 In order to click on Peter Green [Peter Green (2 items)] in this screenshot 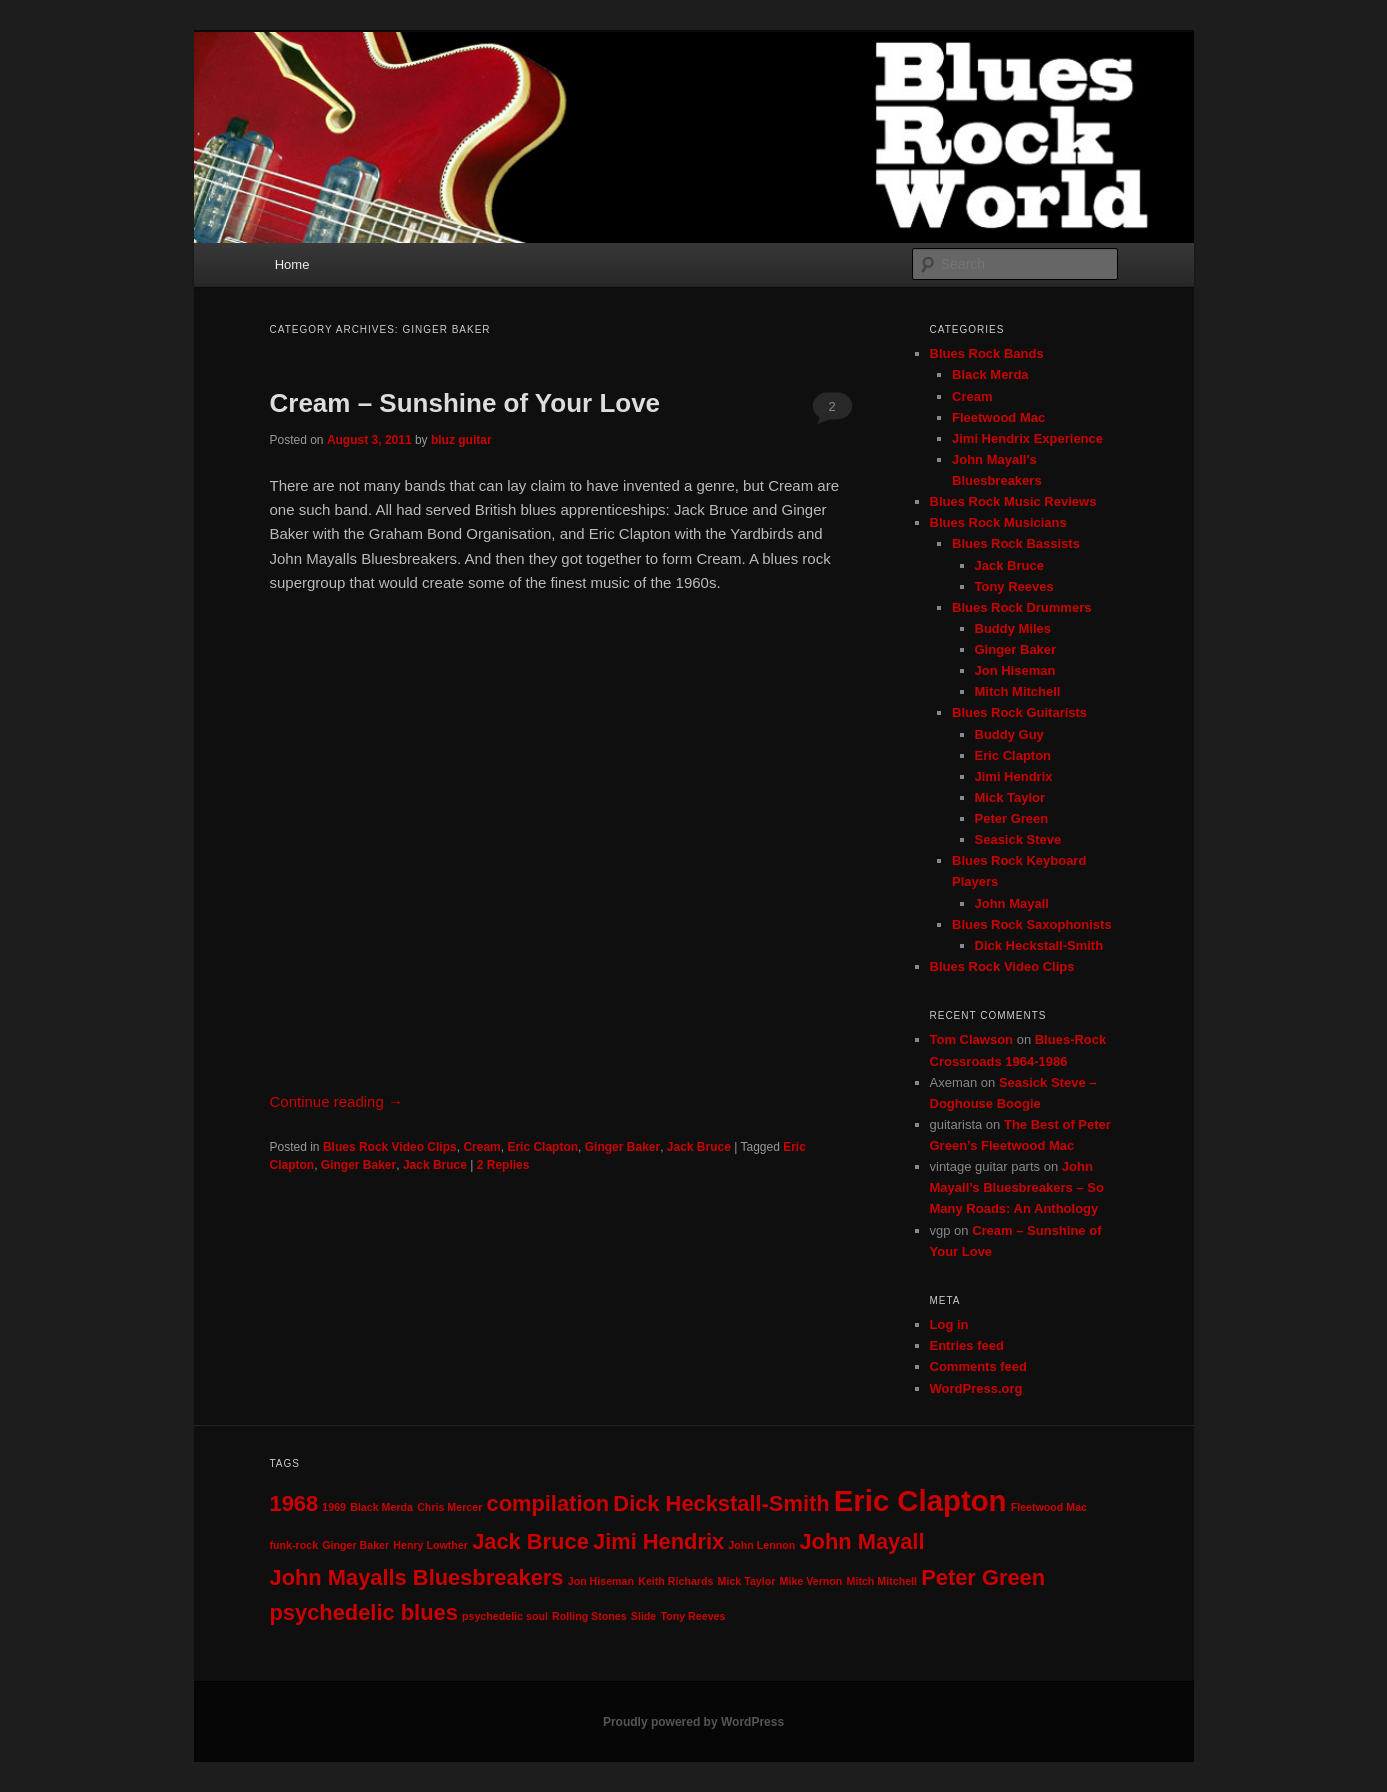, I will do `click(983, 1577)`.